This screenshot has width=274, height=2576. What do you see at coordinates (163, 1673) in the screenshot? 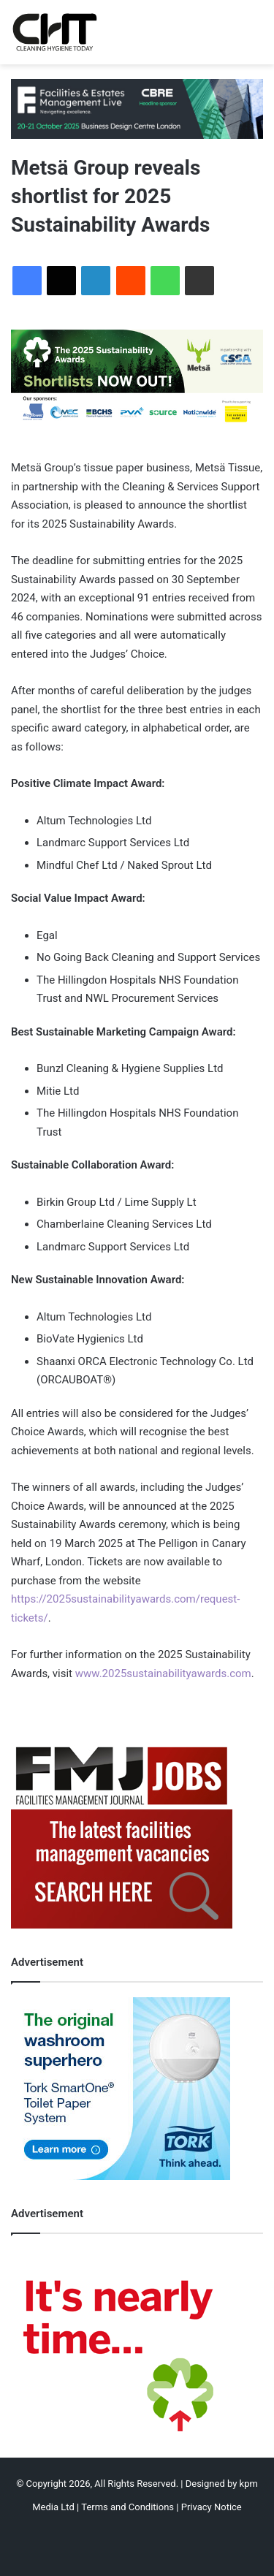
I see `www.2025sustainabilityawards.com` at bounding box center [163, 1673].